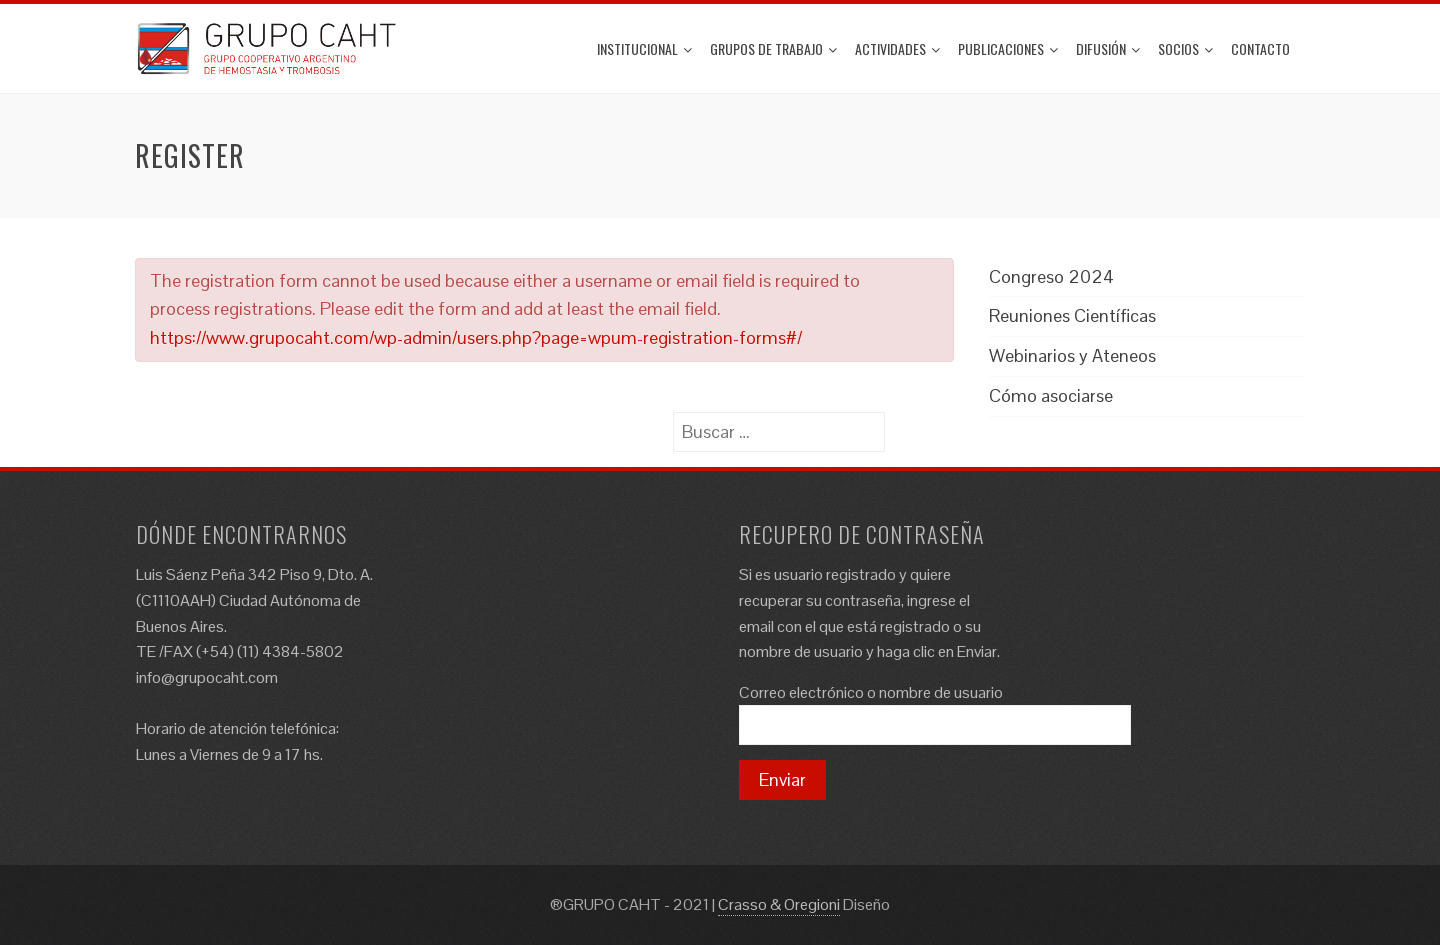 The image size is (1440, 945). Describe the element at coordinates (1051, 276) in the screenshot. I see `Congreso 2024` at that location.